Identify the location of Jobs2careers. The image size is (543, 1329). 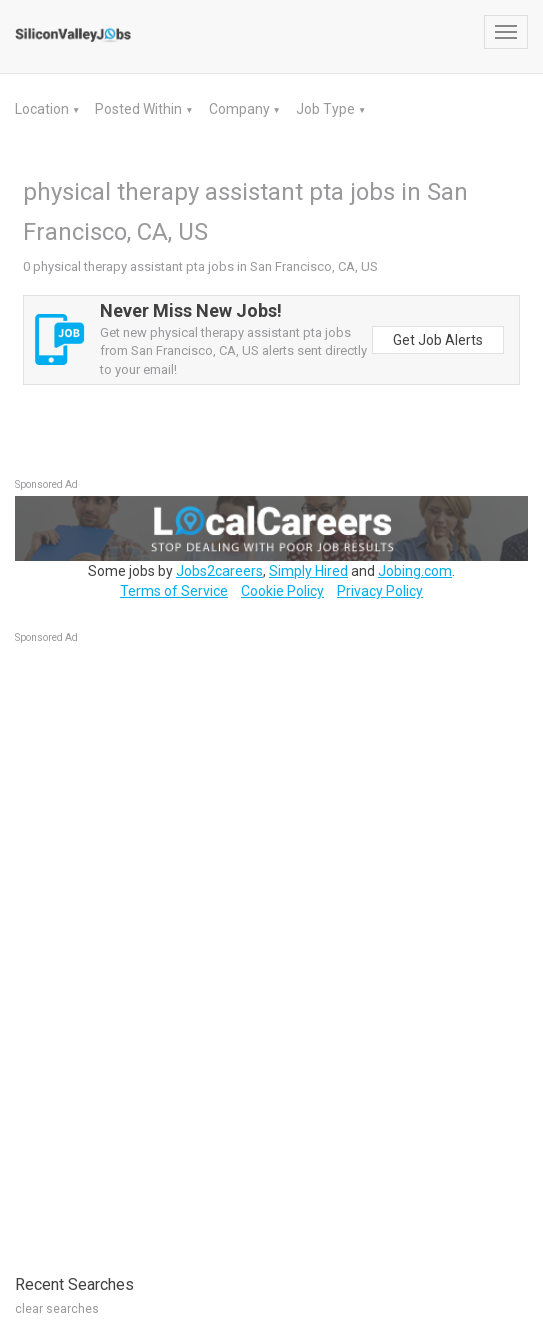
(219, 571).